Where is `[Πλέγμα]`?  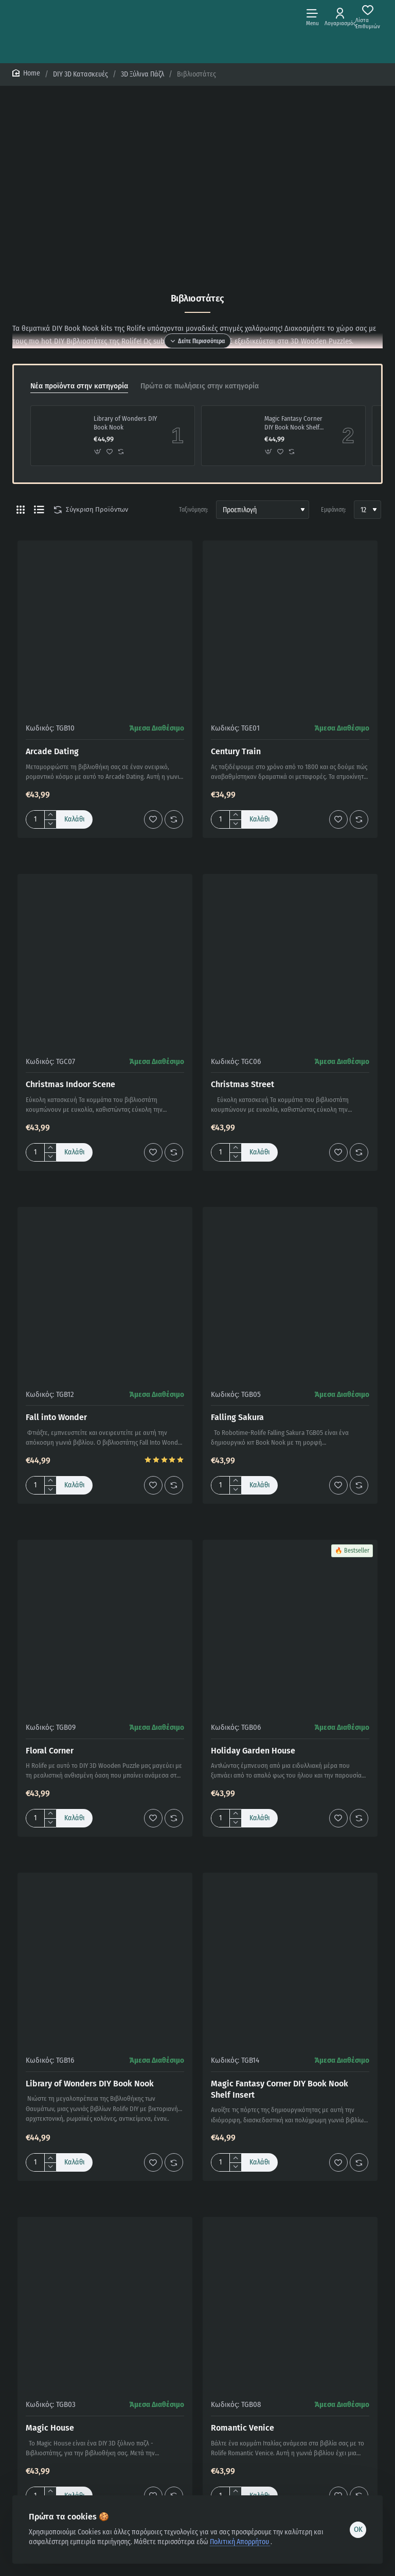 [Πλέγμα] is located at coordinates (20, 509).